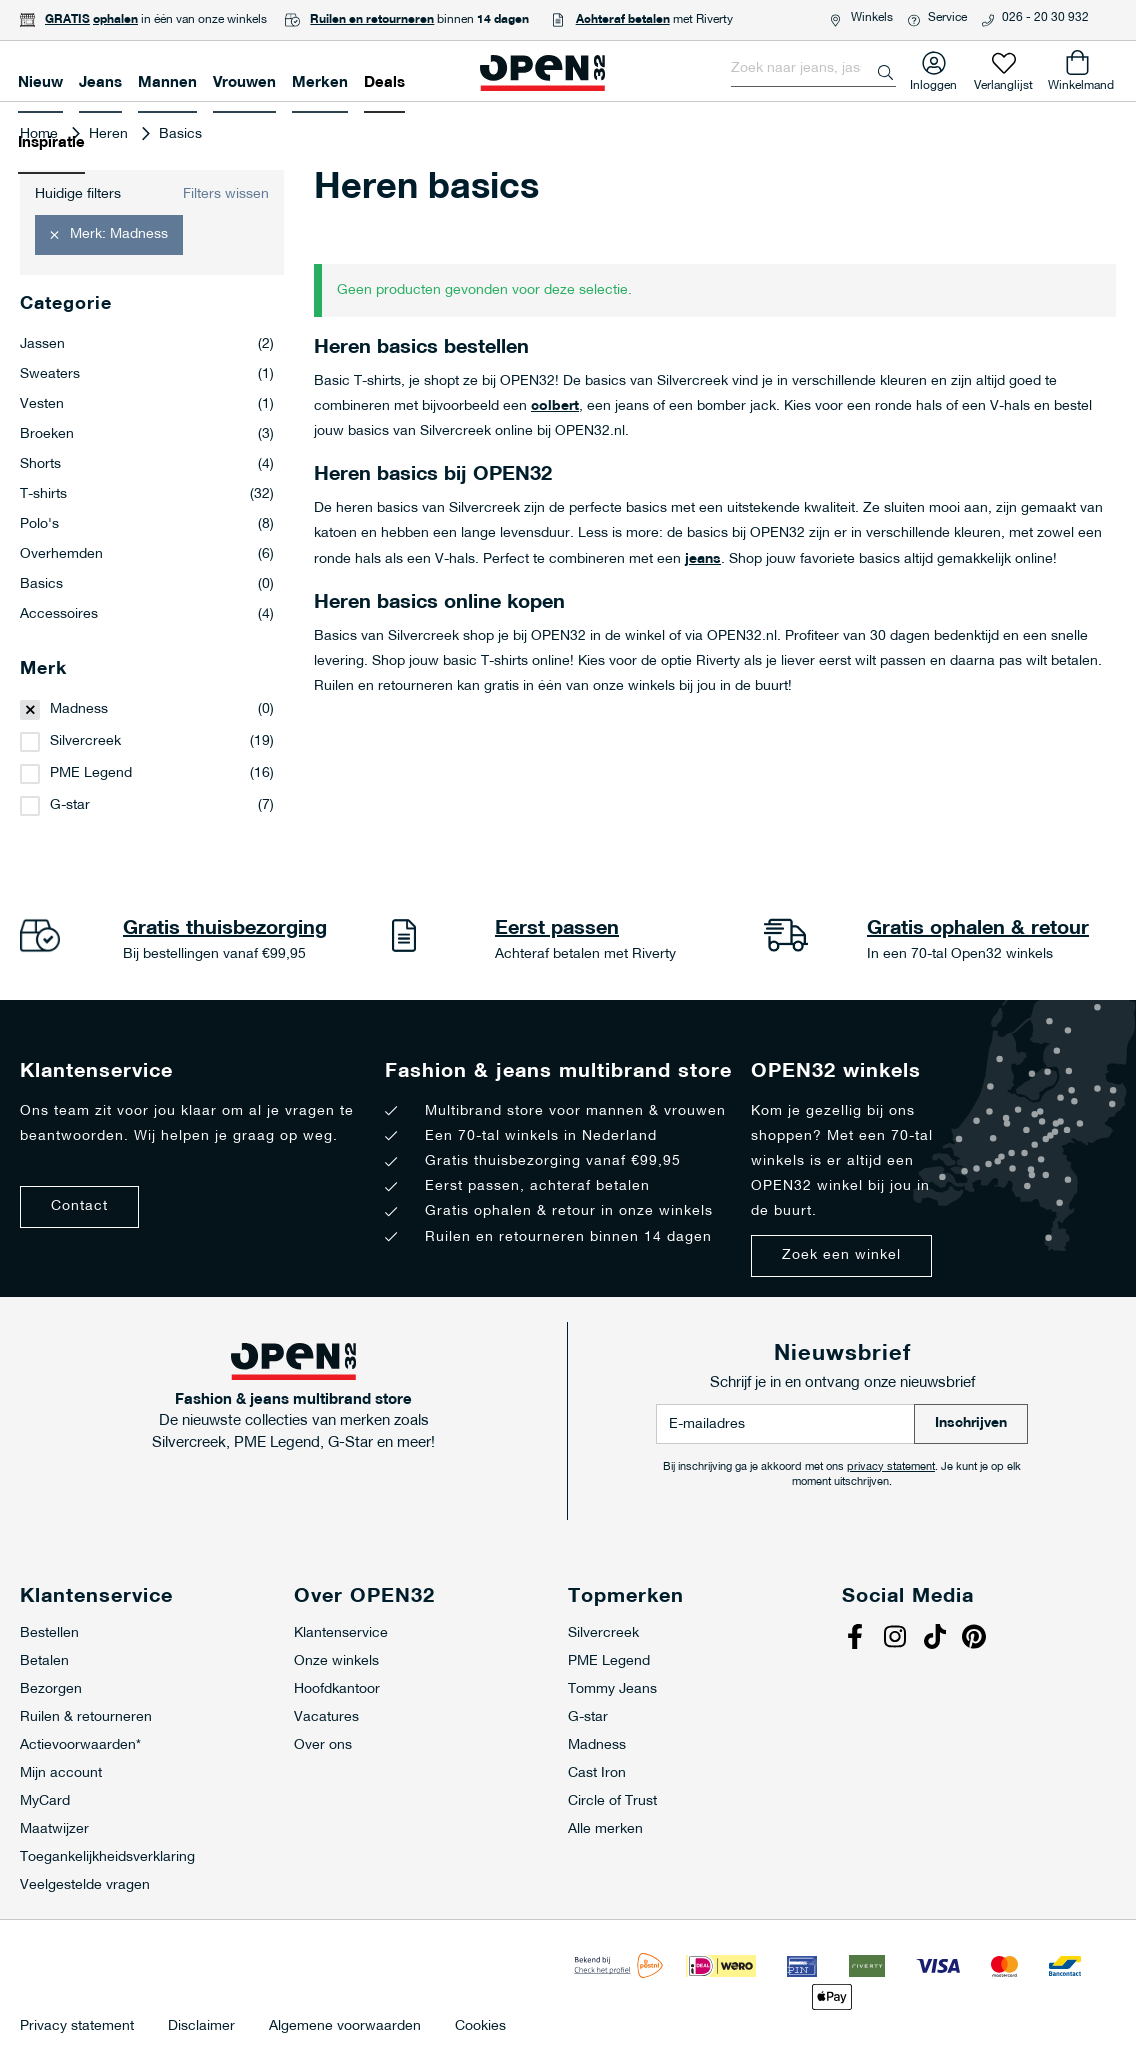 The width and height of the screenshot is (1136, 2067). Describe the element at coordinates (44, 1661) in the screenshot. I see `Betalen` at that location.